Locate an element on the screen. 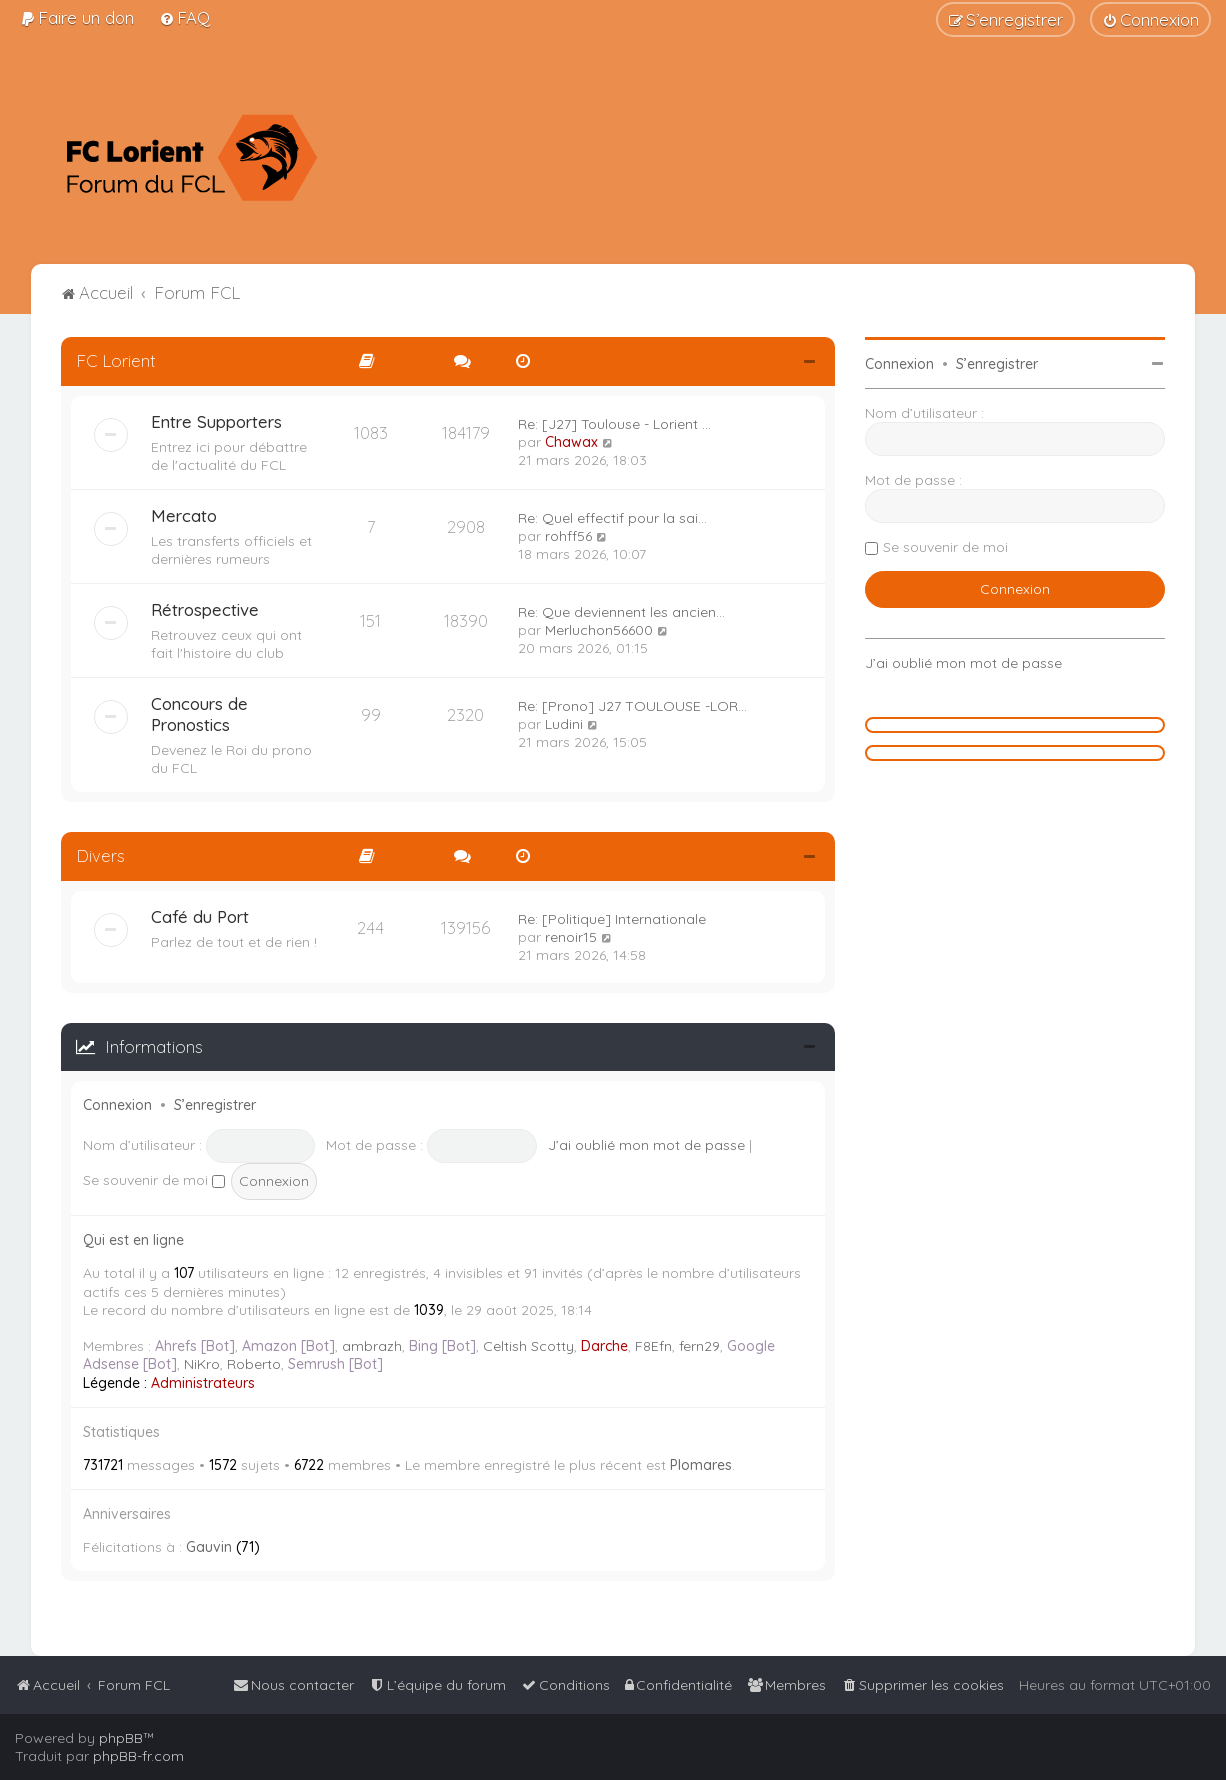 This screenshot has width=1226, height=1780. Gauvin is located at coordinates (209, 1547).